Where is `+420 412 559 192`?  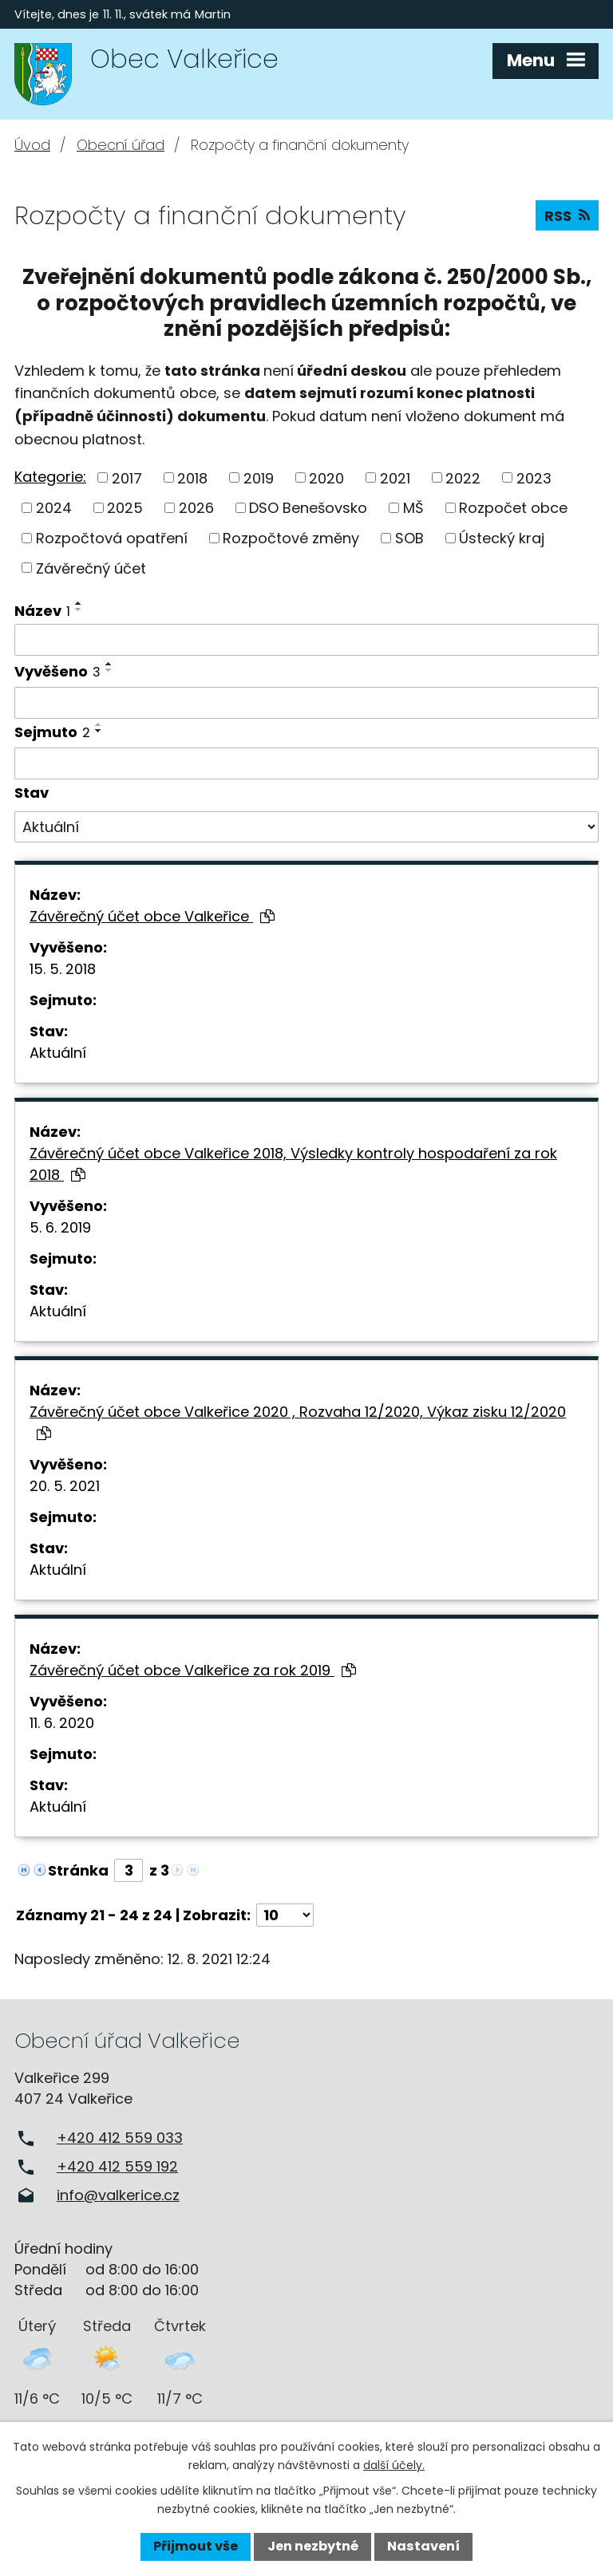 +420 412 559 192 is located at coordinates (117, 2166).